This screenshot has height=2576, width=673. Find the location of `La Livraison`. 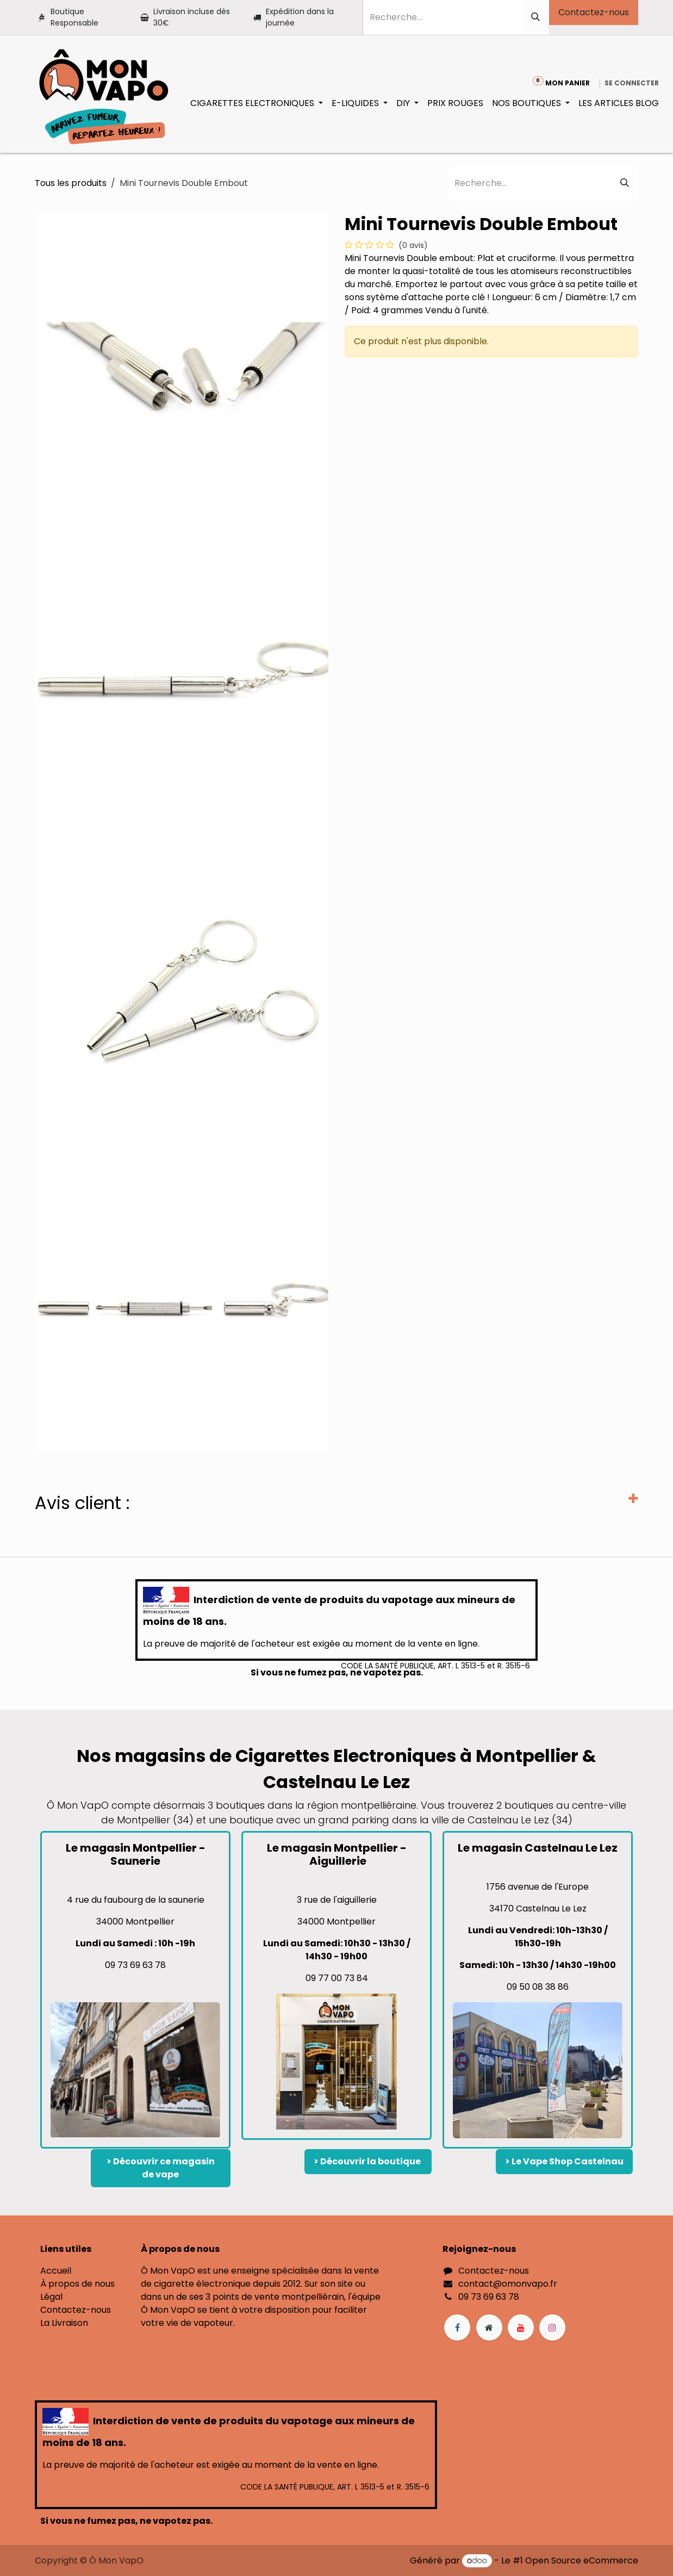

La Livraison is located at coordinates (64, 2323).